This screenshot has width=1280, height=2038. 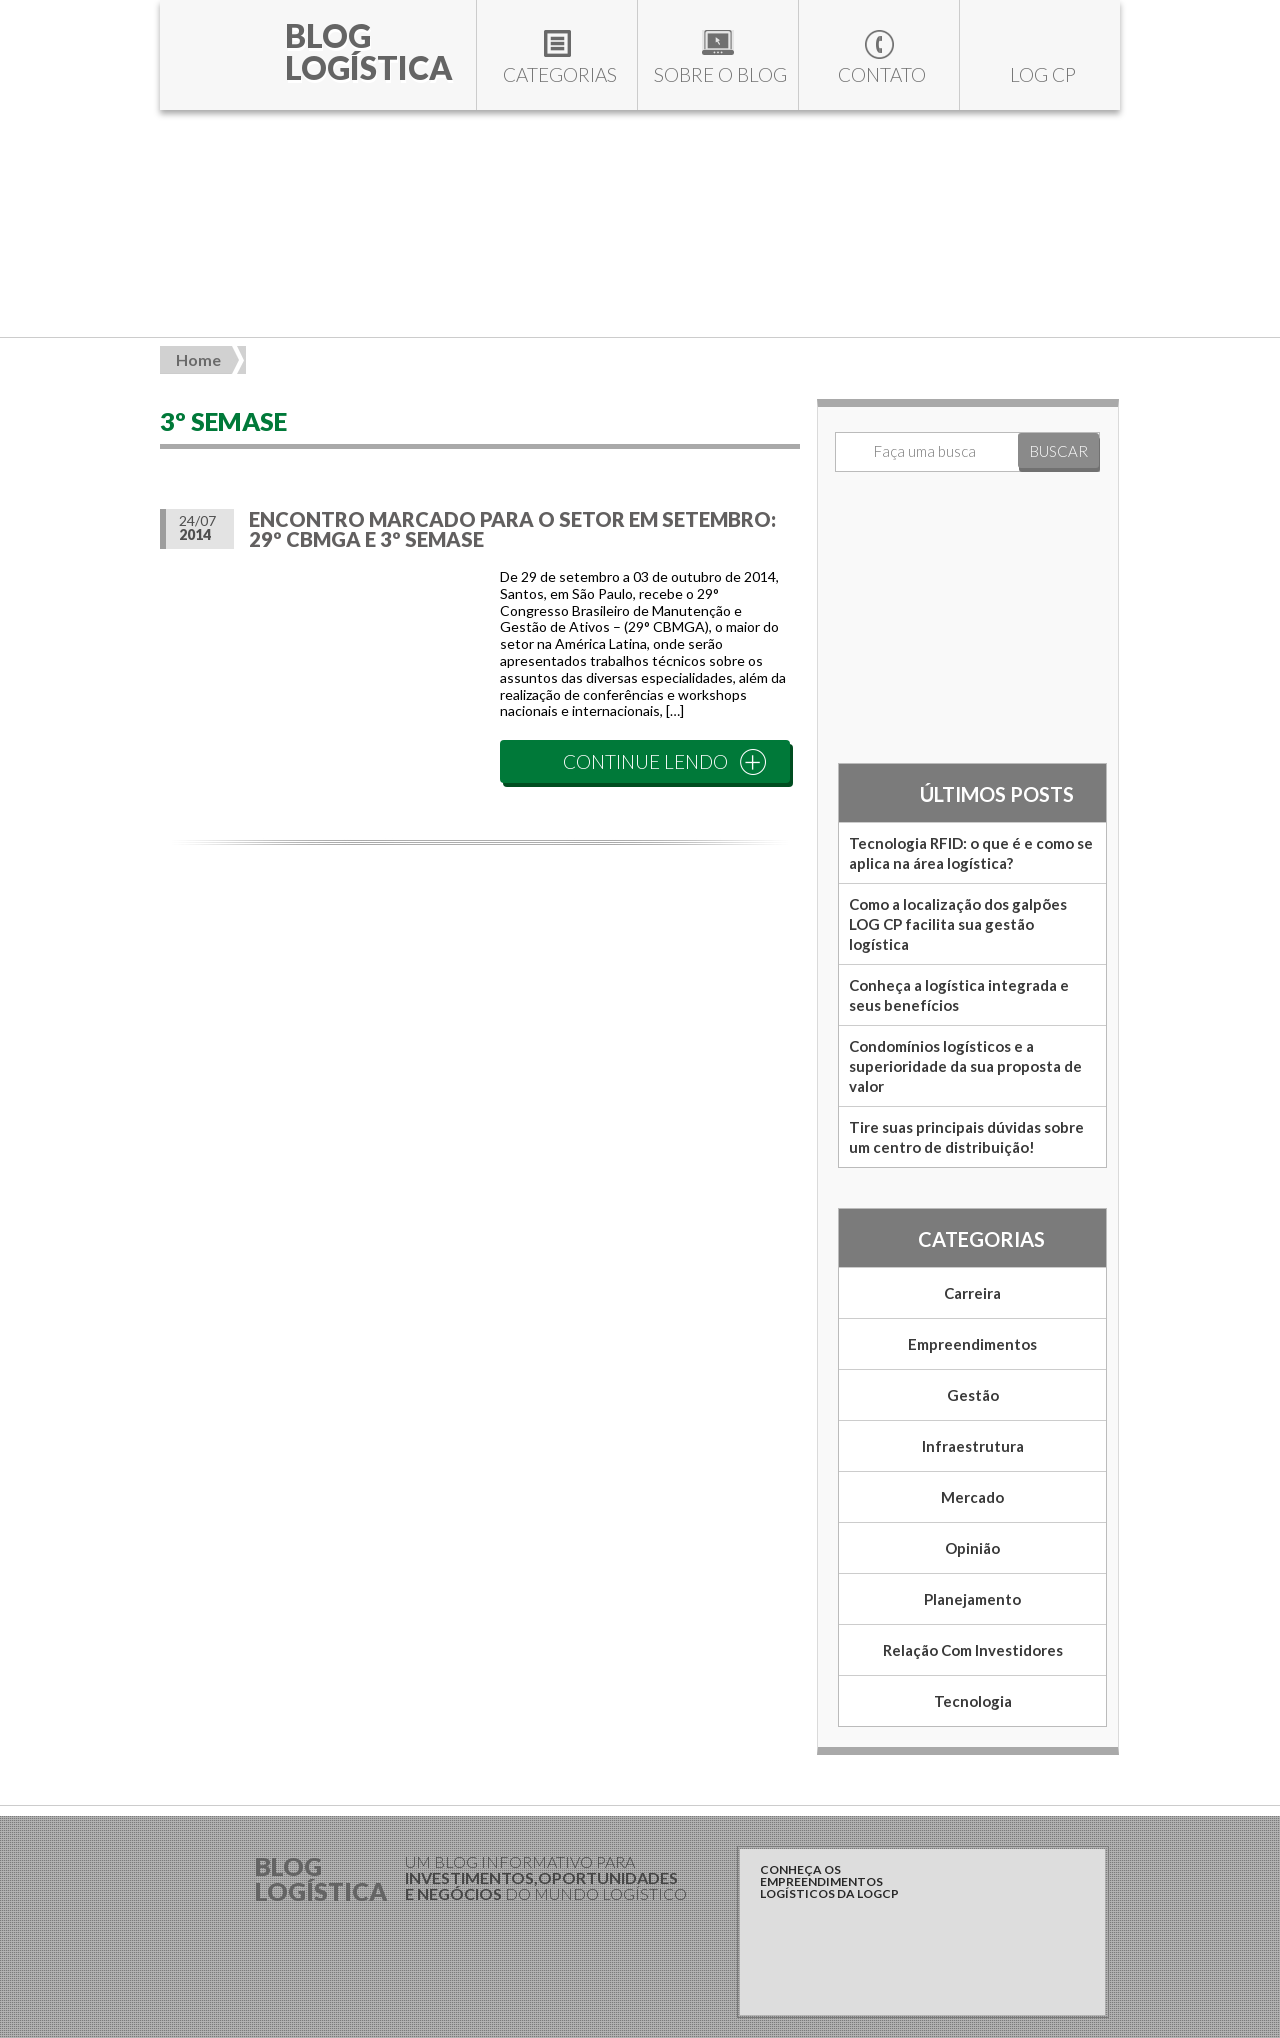 I want to click on Relação com Investidores, so click(x=973, y=1650).